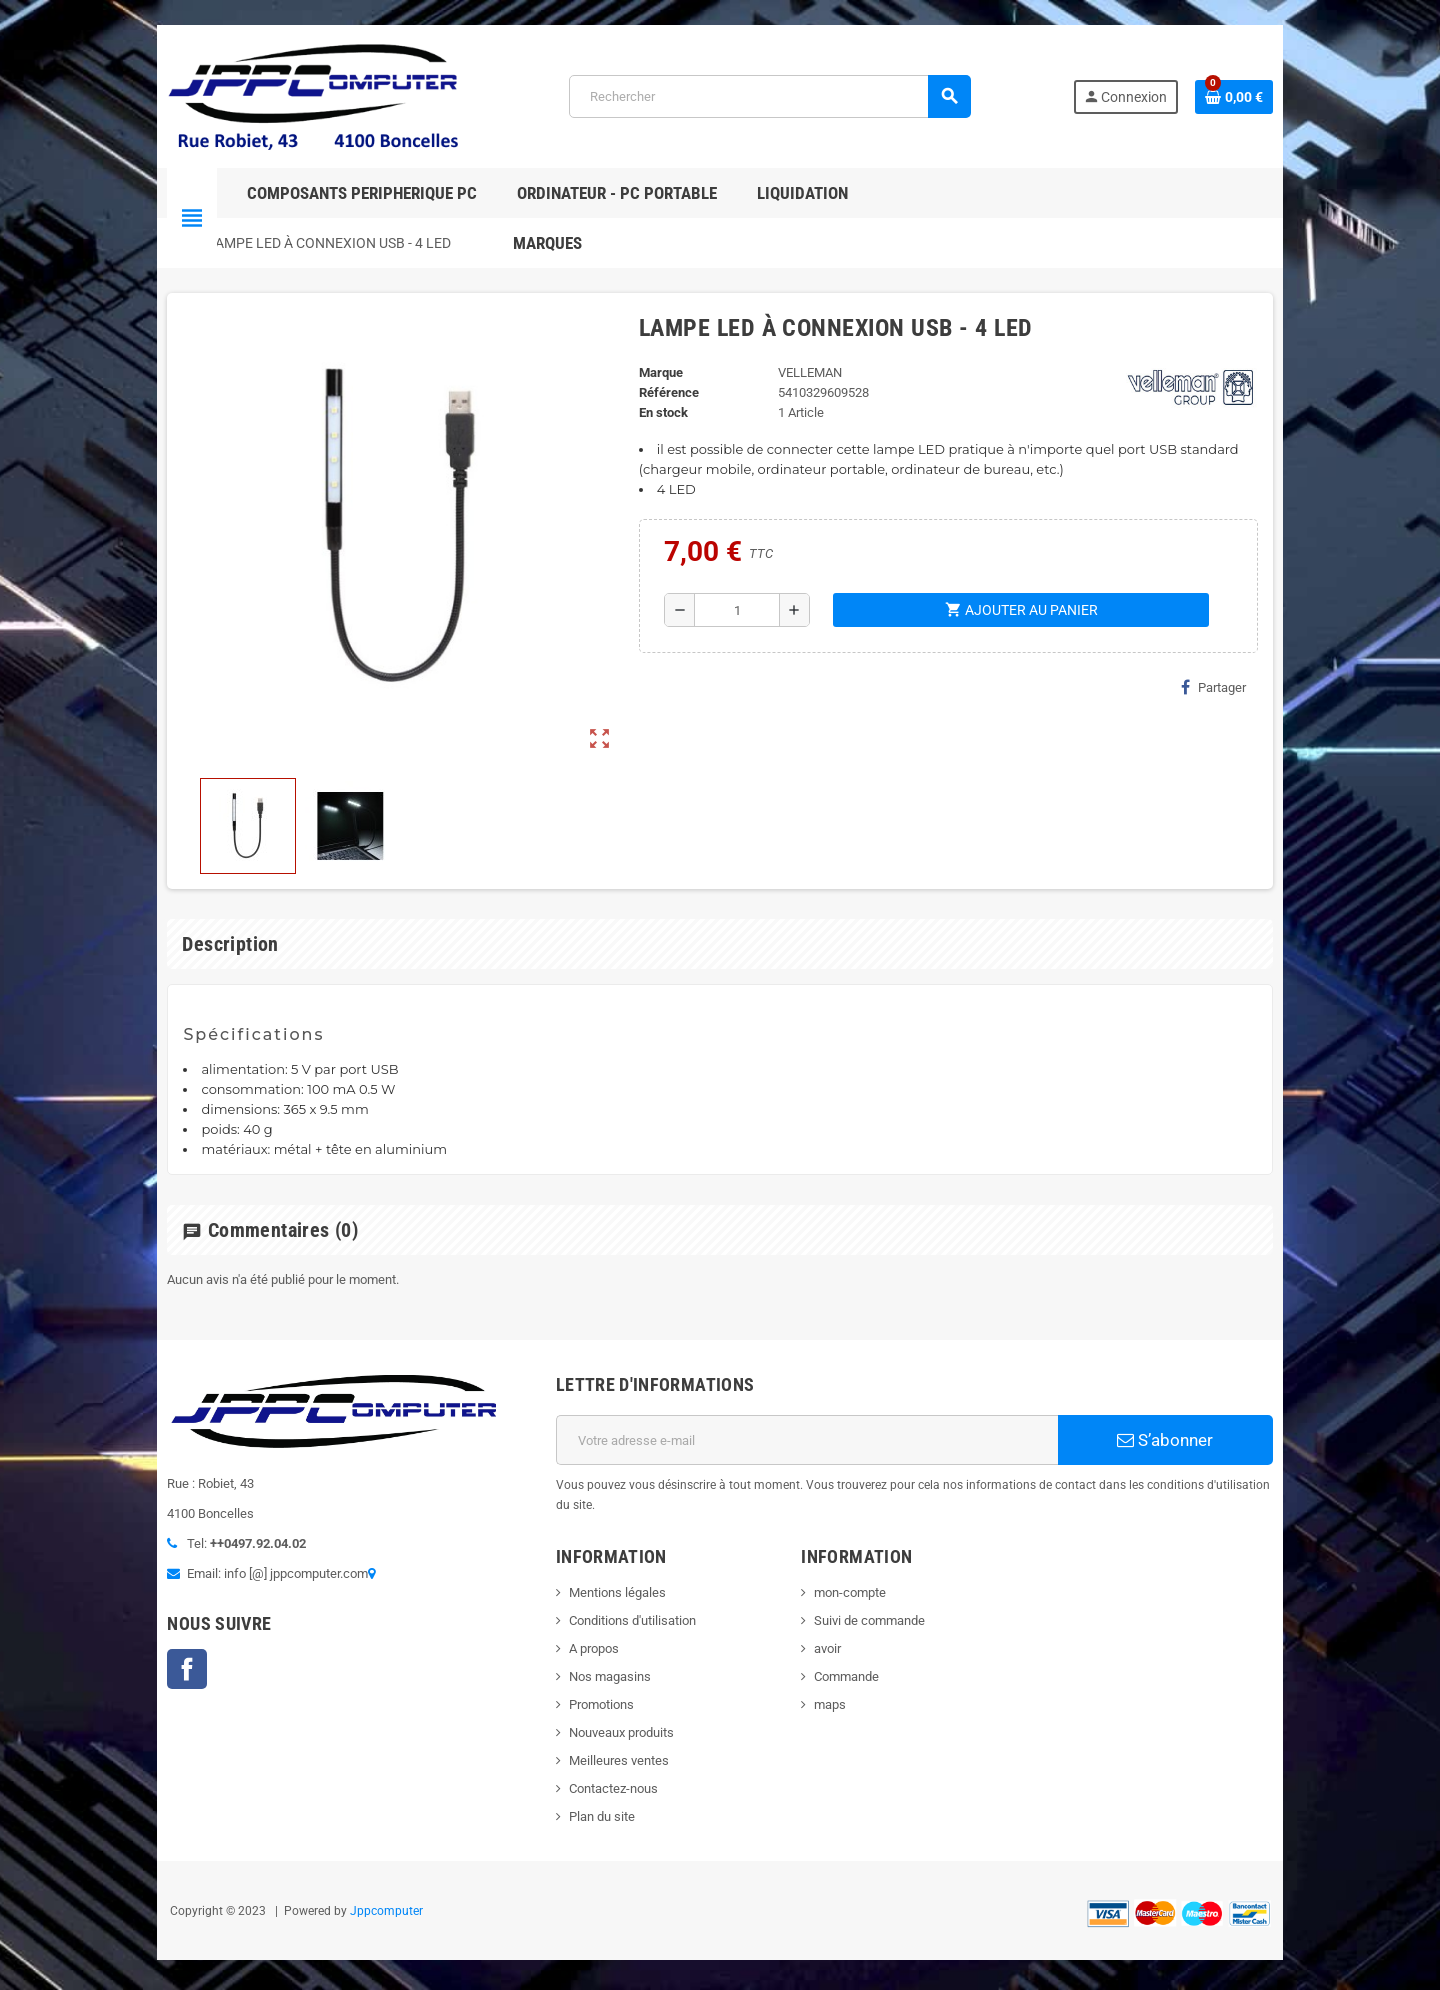  I want to click on [Adresse e-mail], so click(811, 1440).